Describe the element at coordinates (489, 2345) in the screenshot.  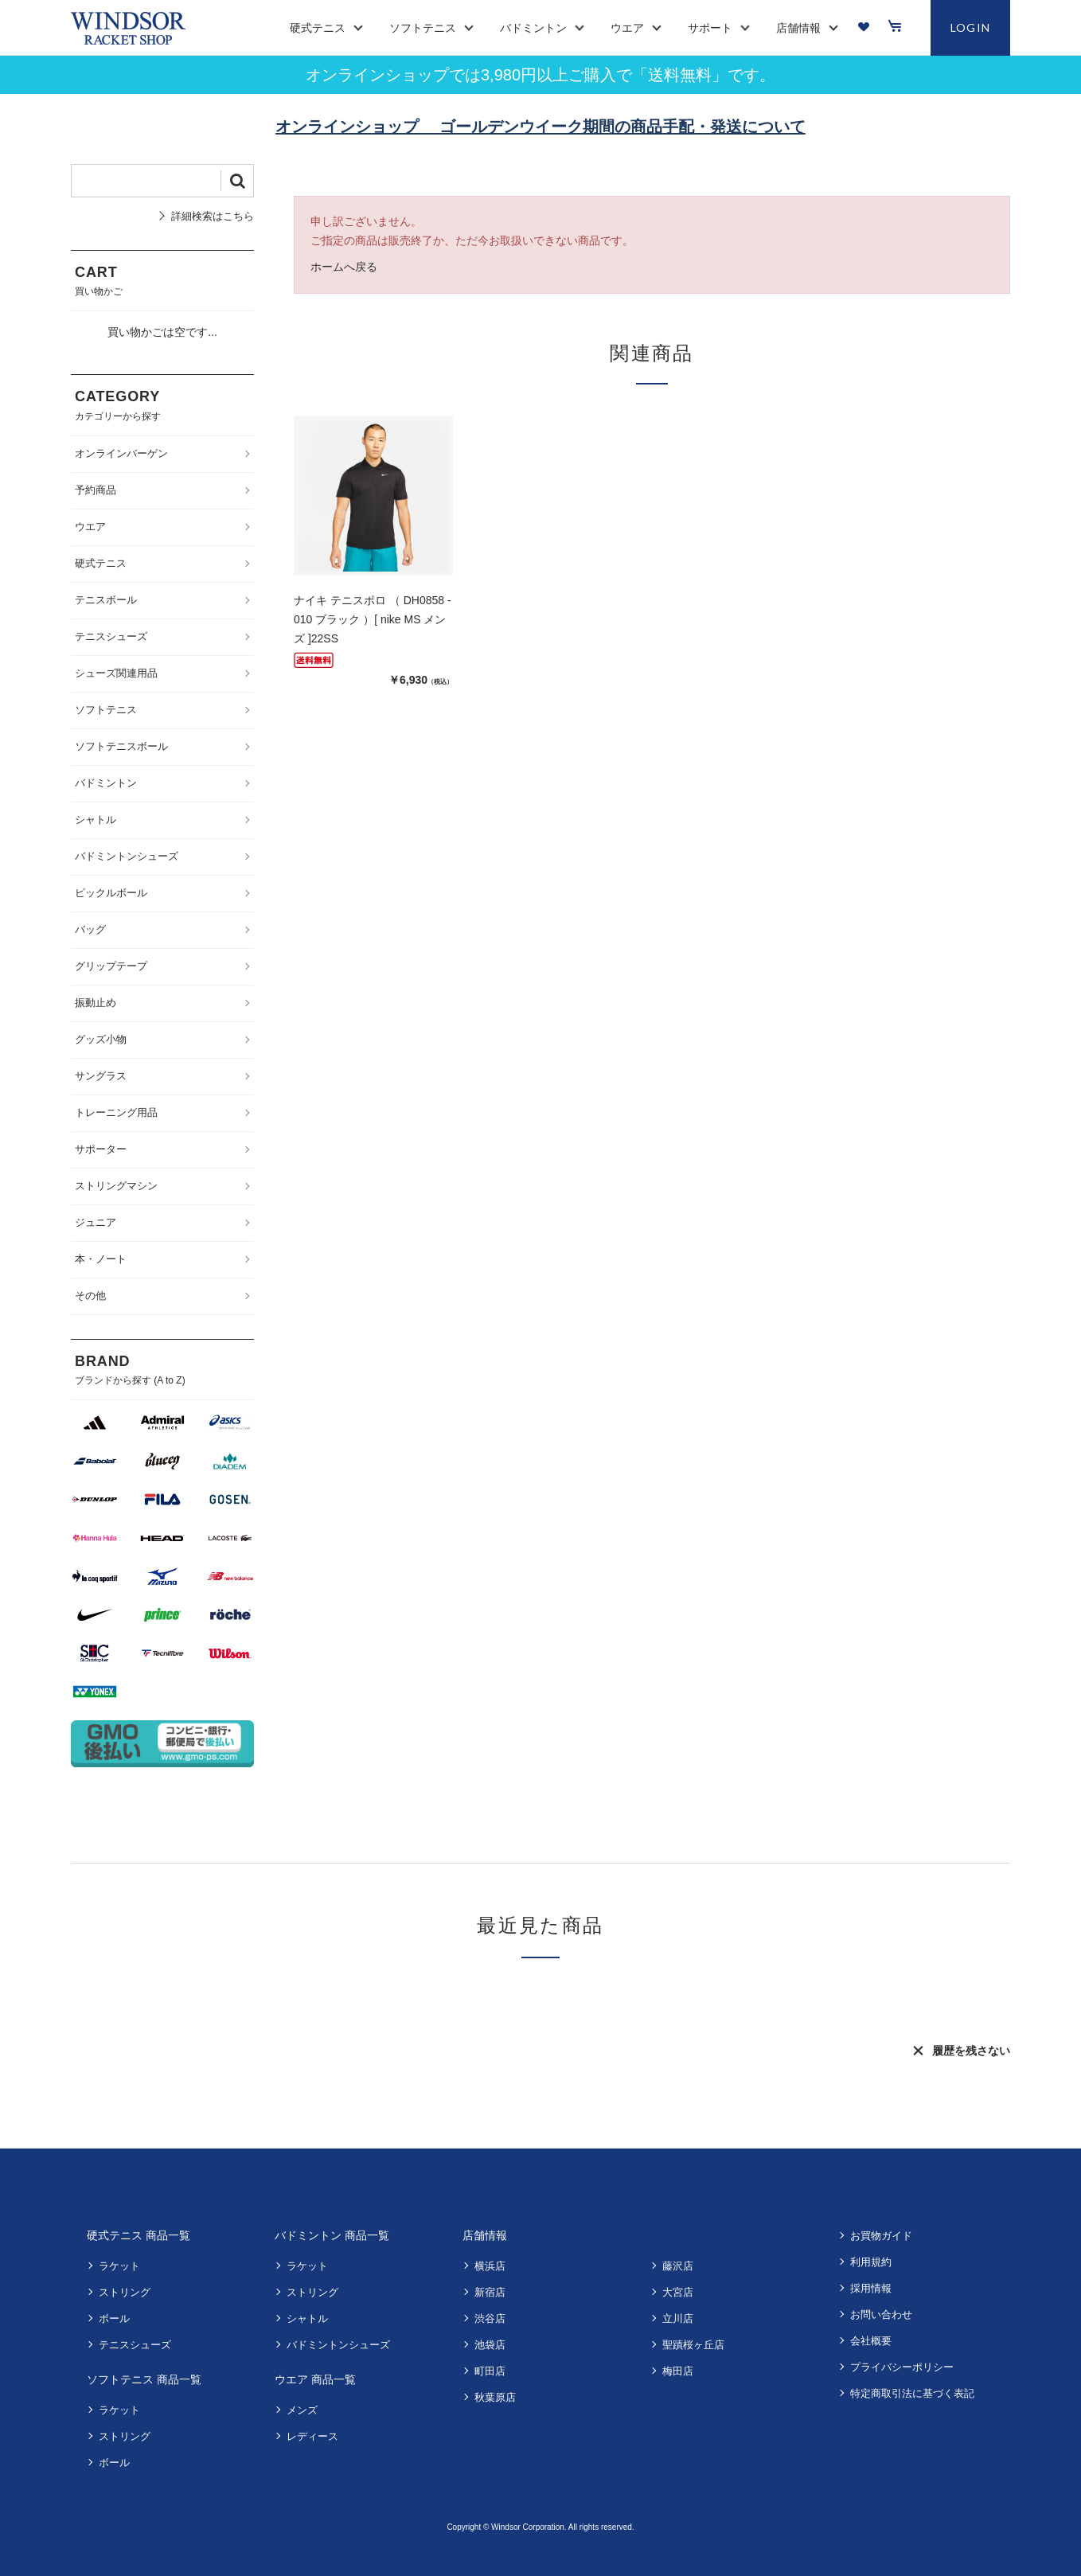
I see `池袋店` at that location.